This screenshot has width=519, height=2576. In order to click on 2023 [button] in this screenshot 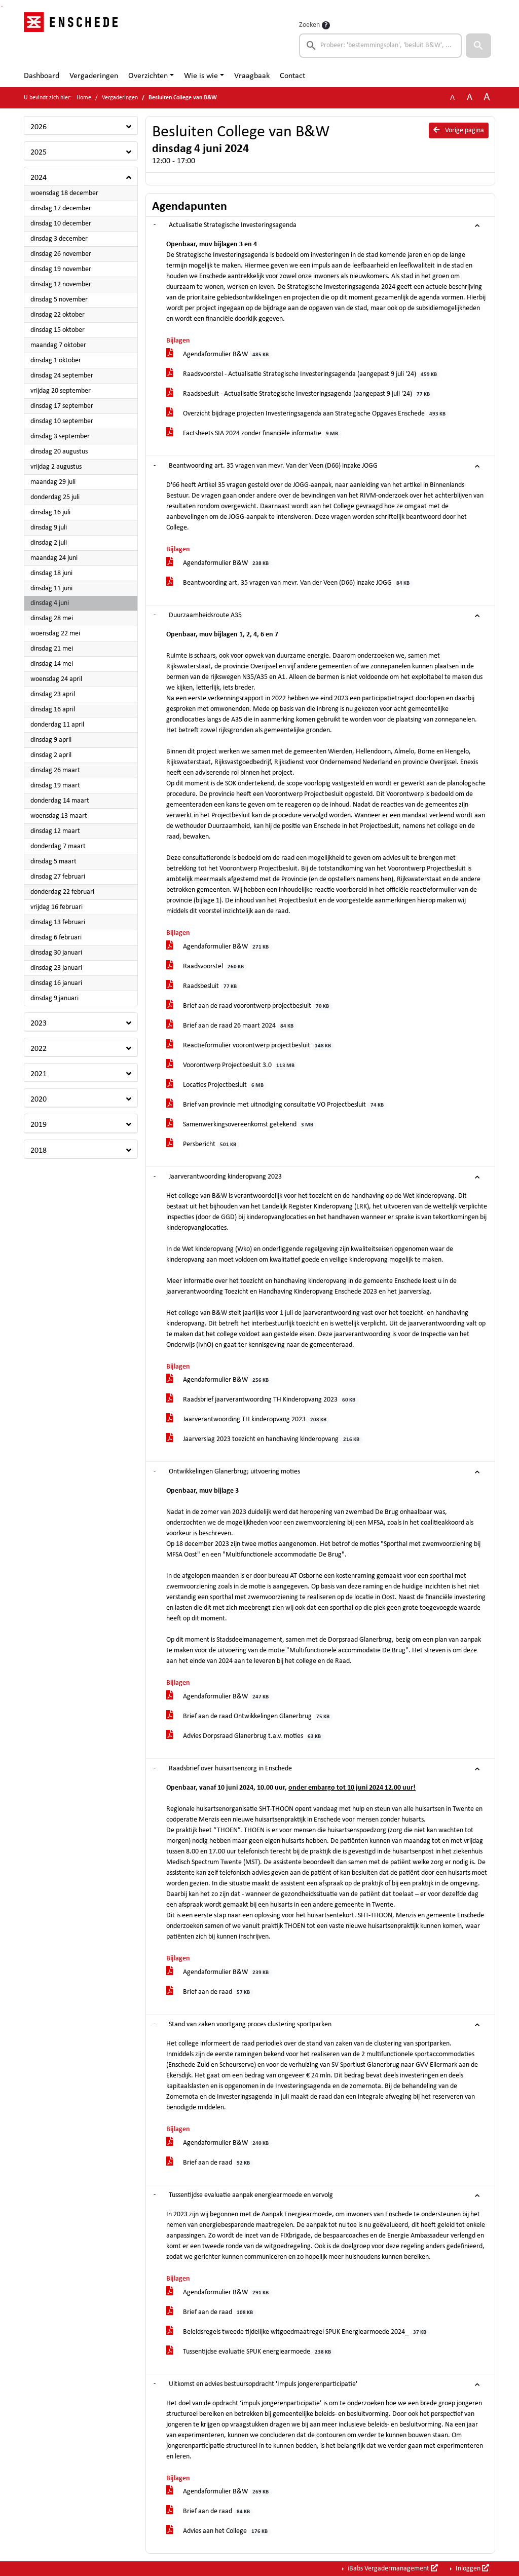, I will do `click(38, 1023)`.